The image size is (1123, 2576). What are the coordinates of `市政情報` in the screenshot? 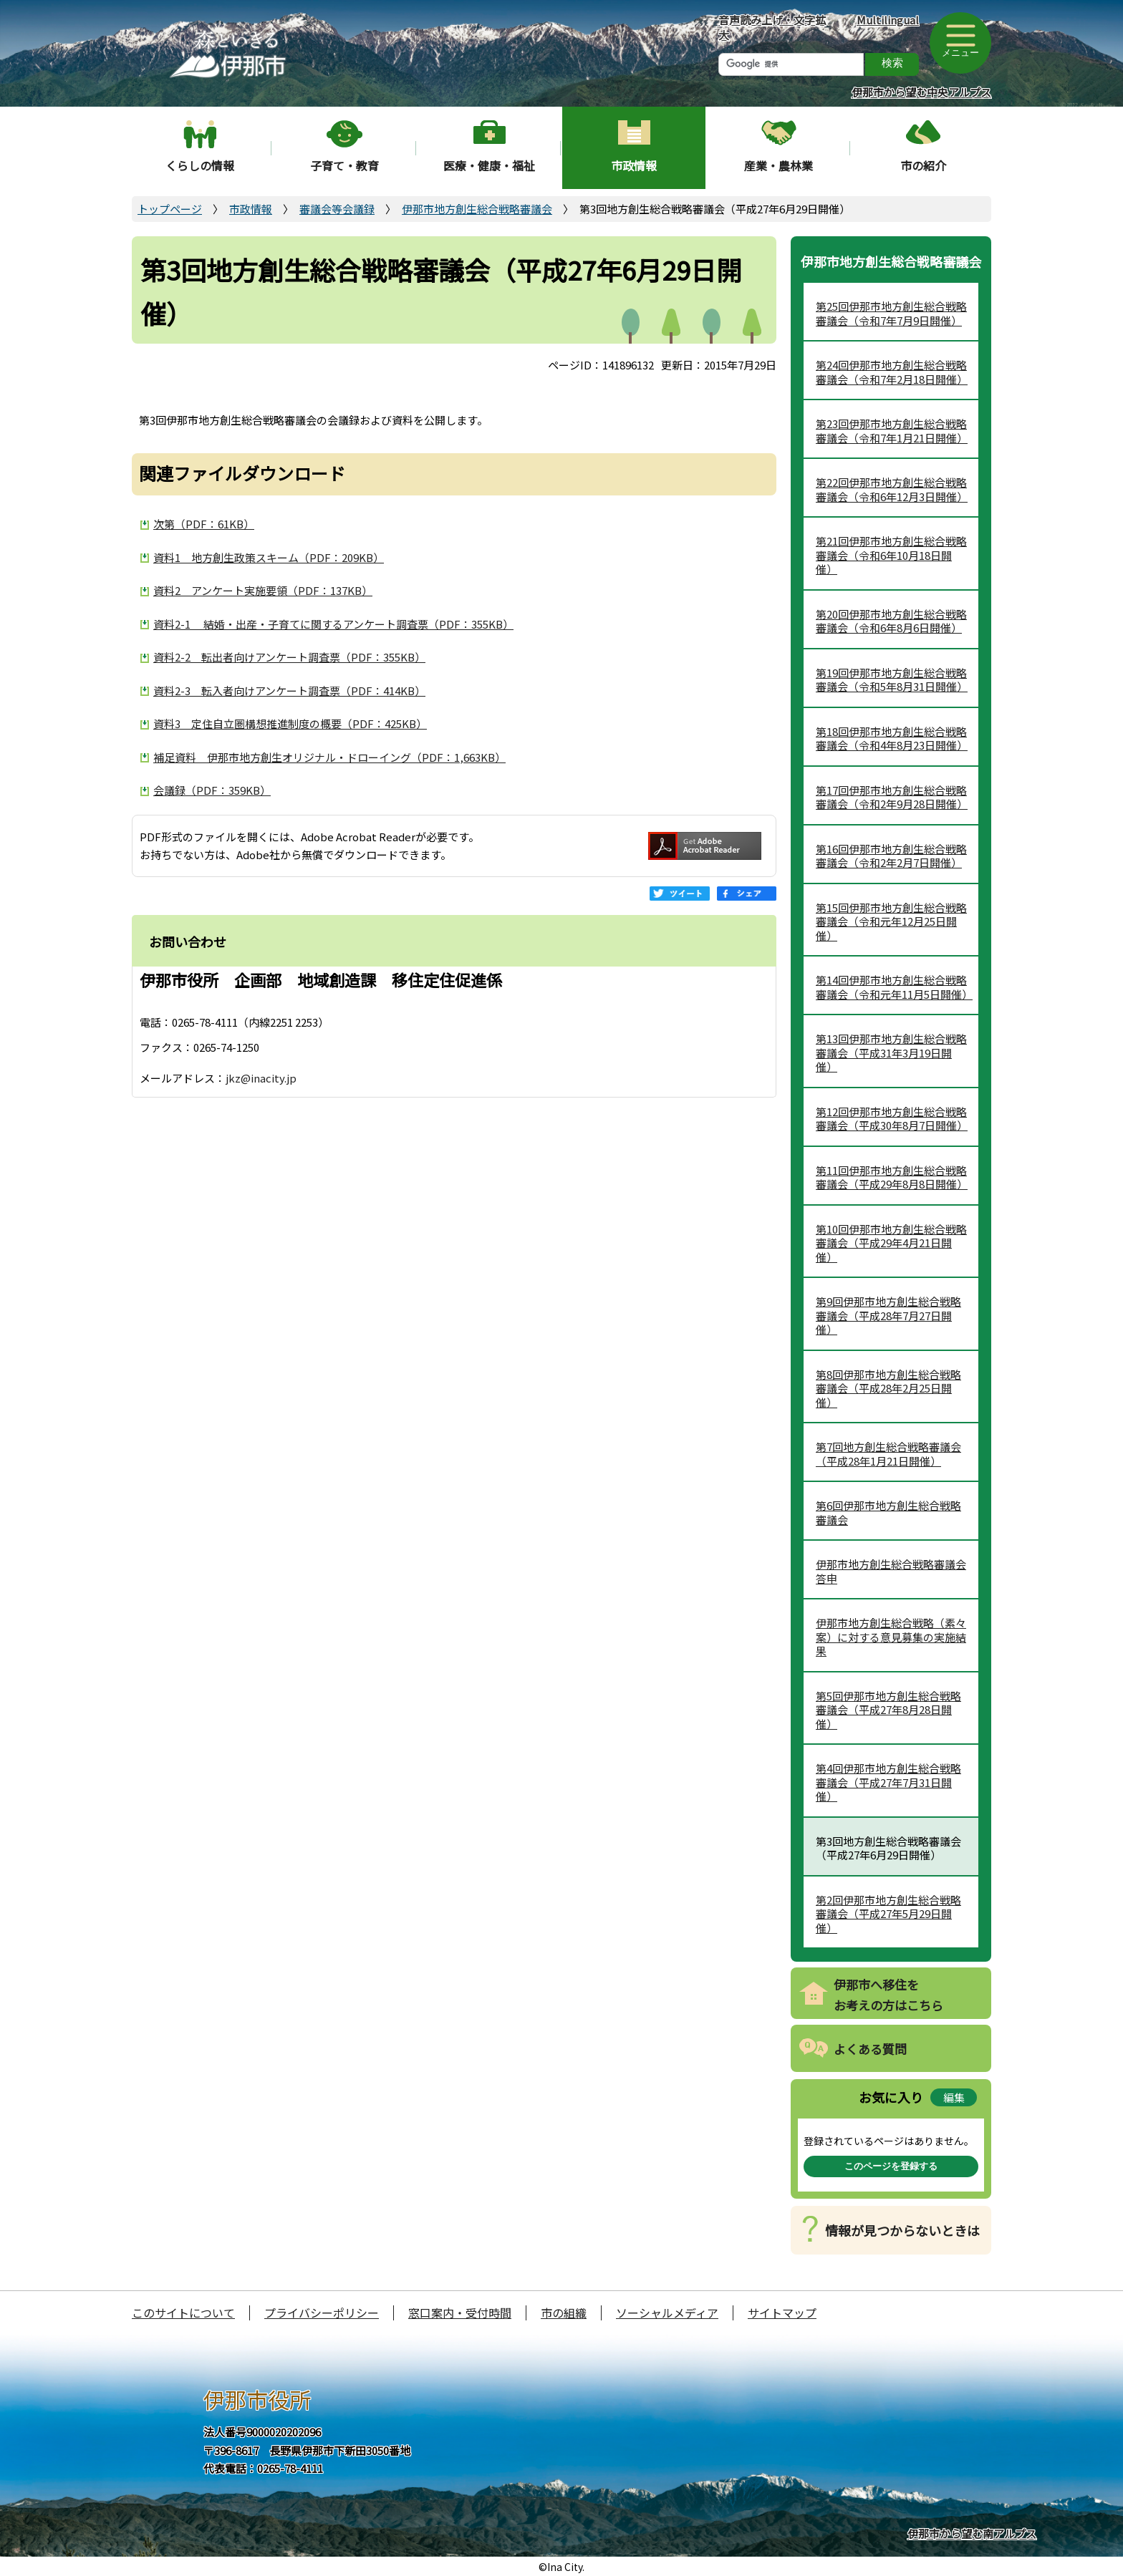 It's located at (634, 165).